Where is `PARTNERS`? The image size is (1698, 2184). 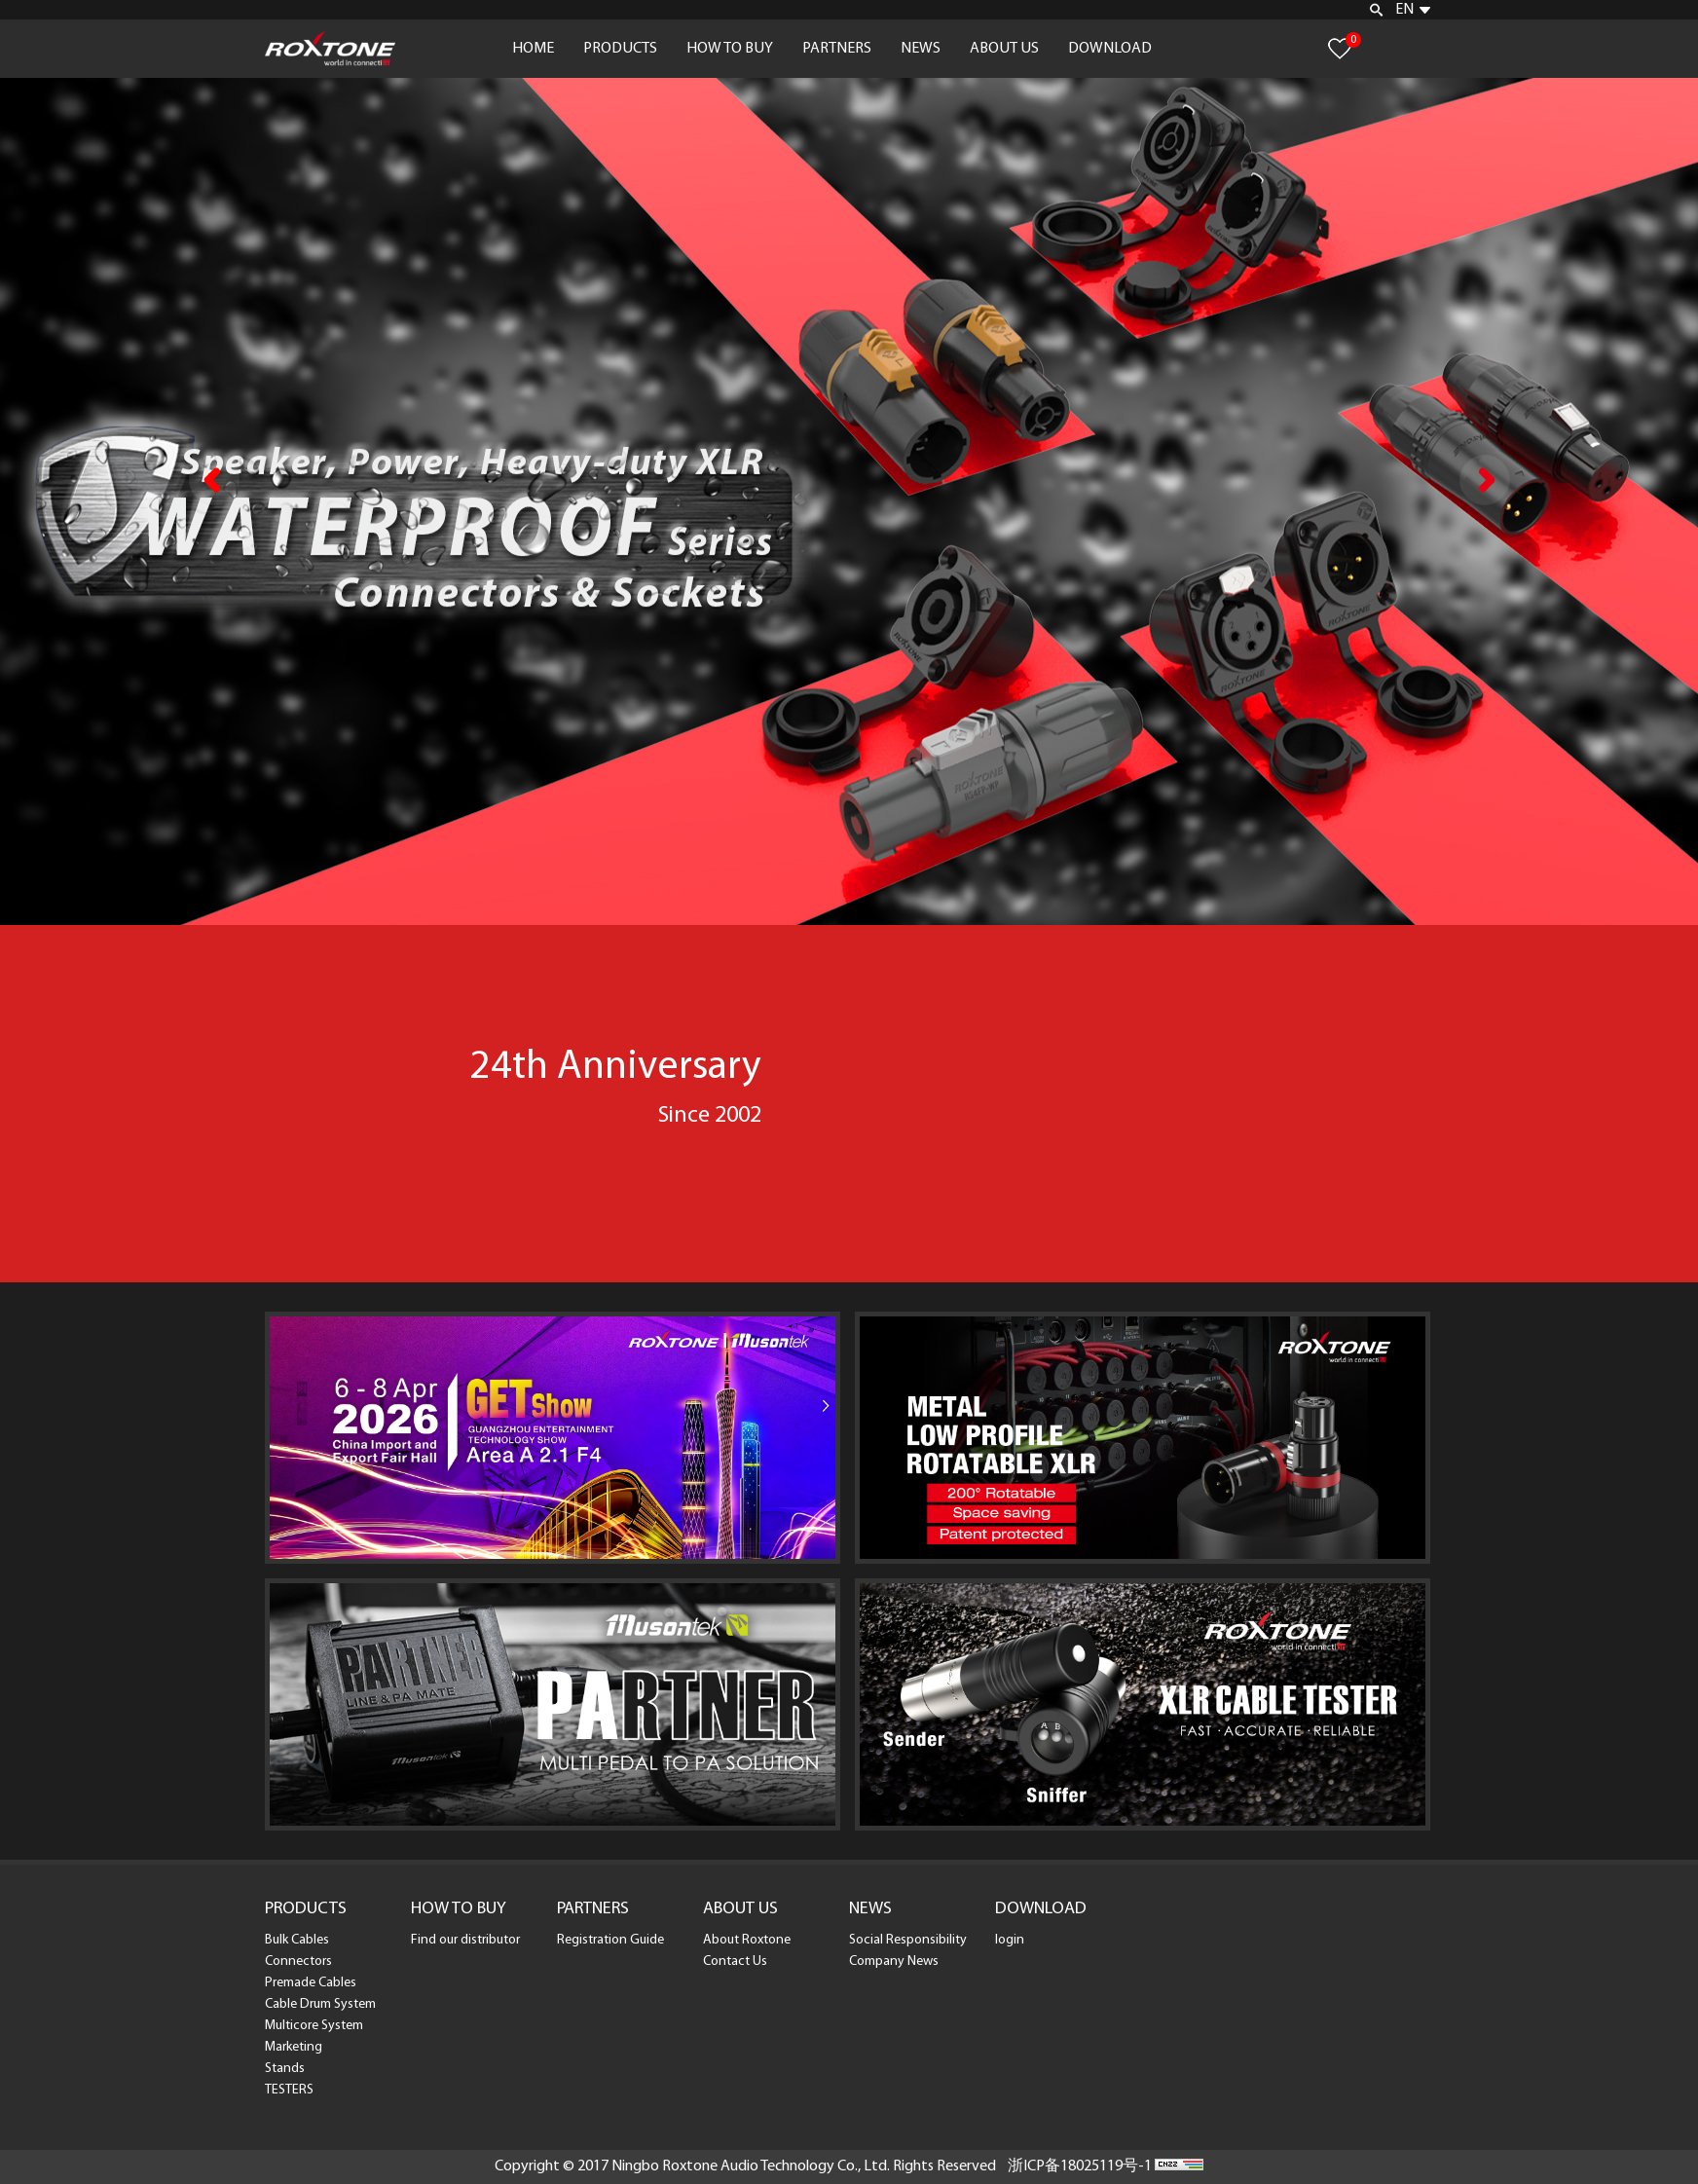
PARTNERS is located at coordinates (836, 48).